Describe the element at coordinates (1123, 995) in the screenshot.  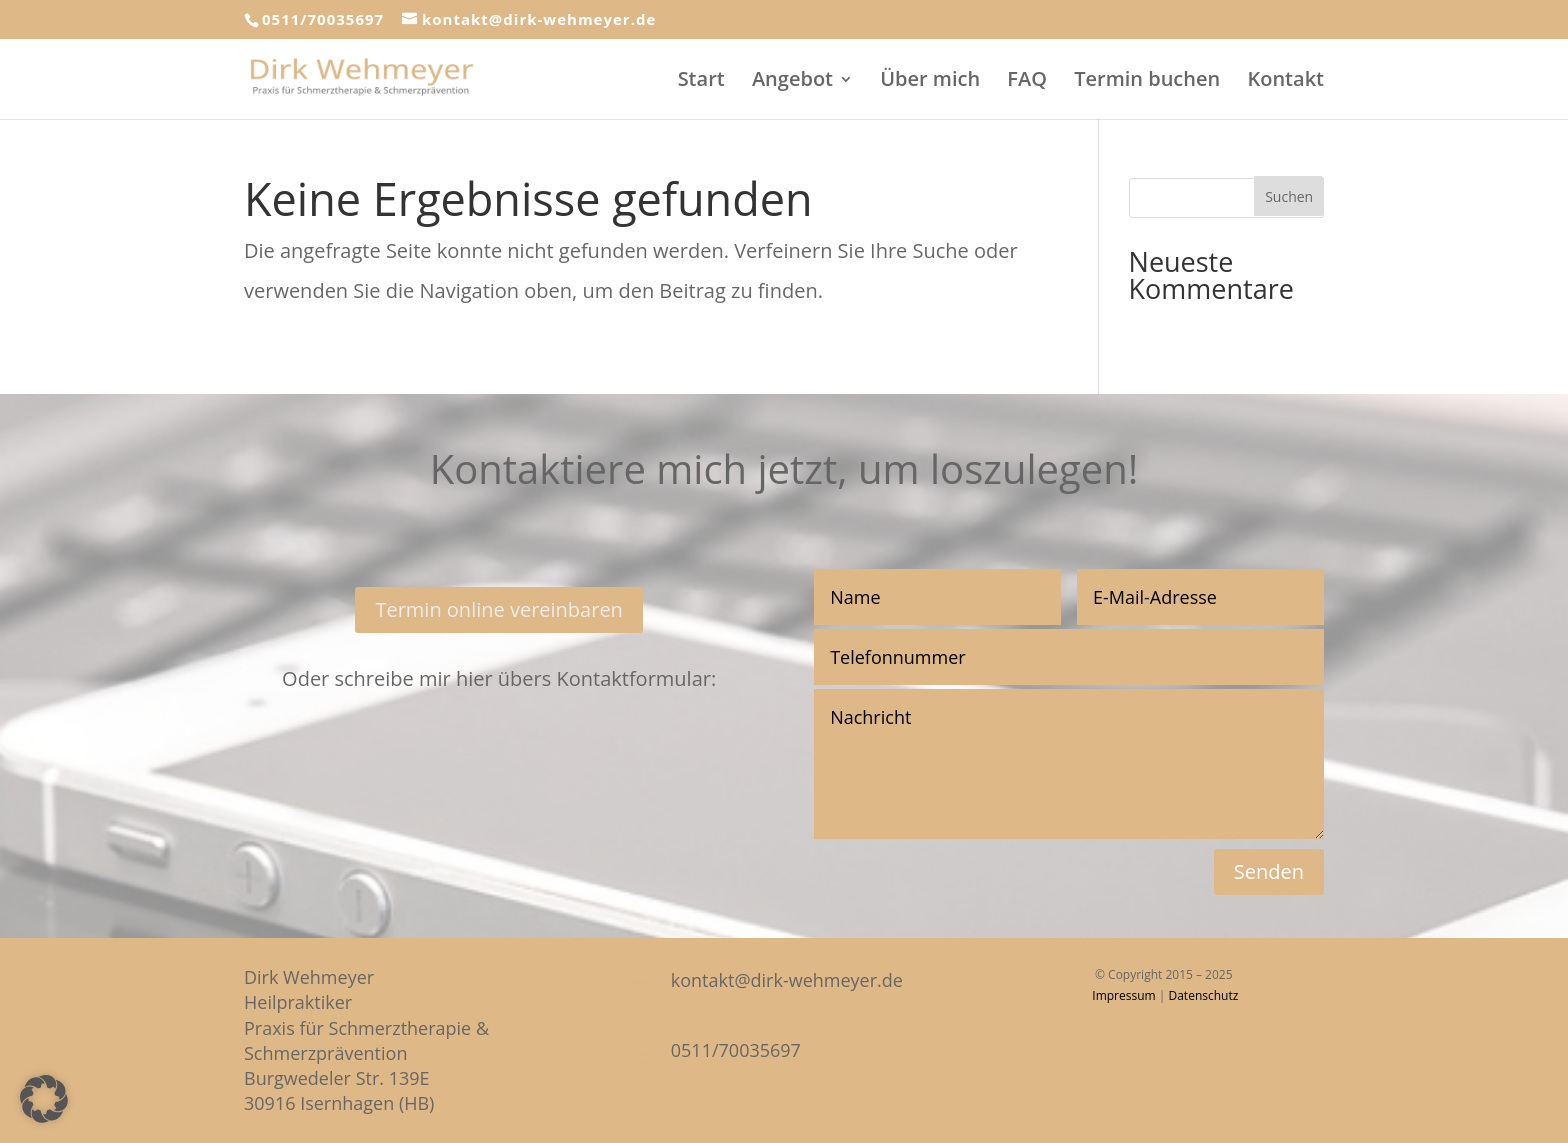
I see `Impressum` at that location.